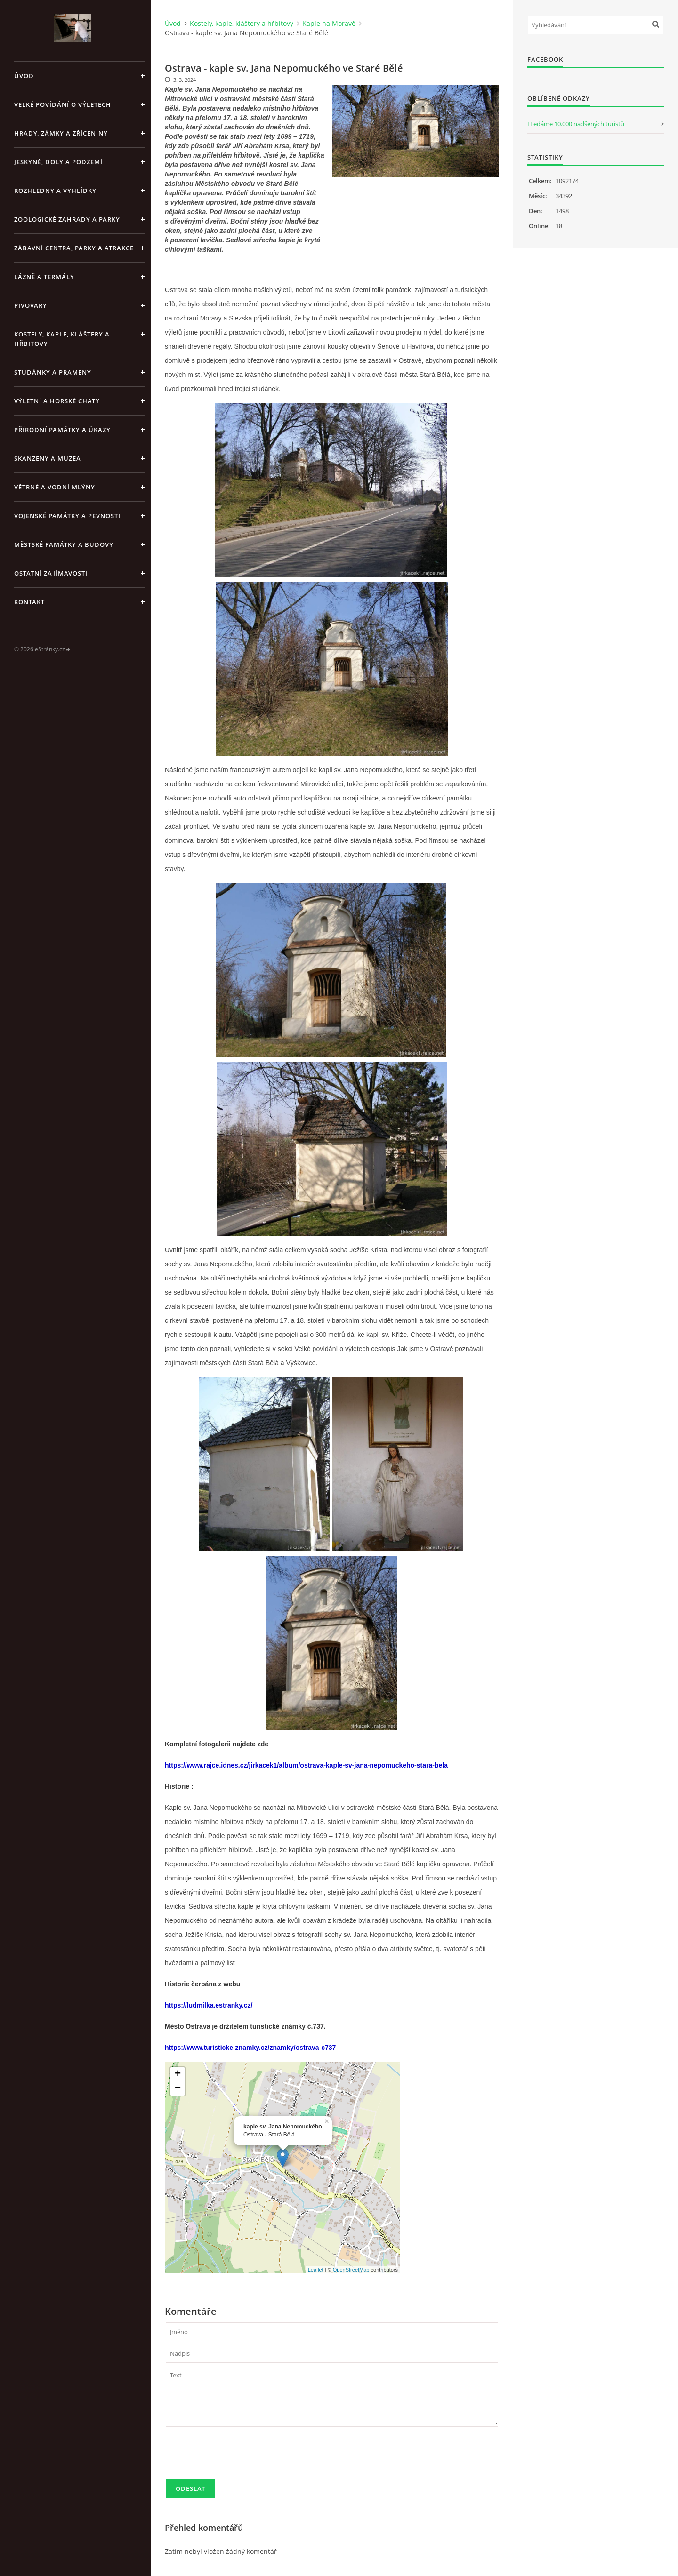 The image size is (678, 2576). Describe the element at coordinates (51, 573) in the screenshot. I see `Ostatní zajímavosti` at that location.